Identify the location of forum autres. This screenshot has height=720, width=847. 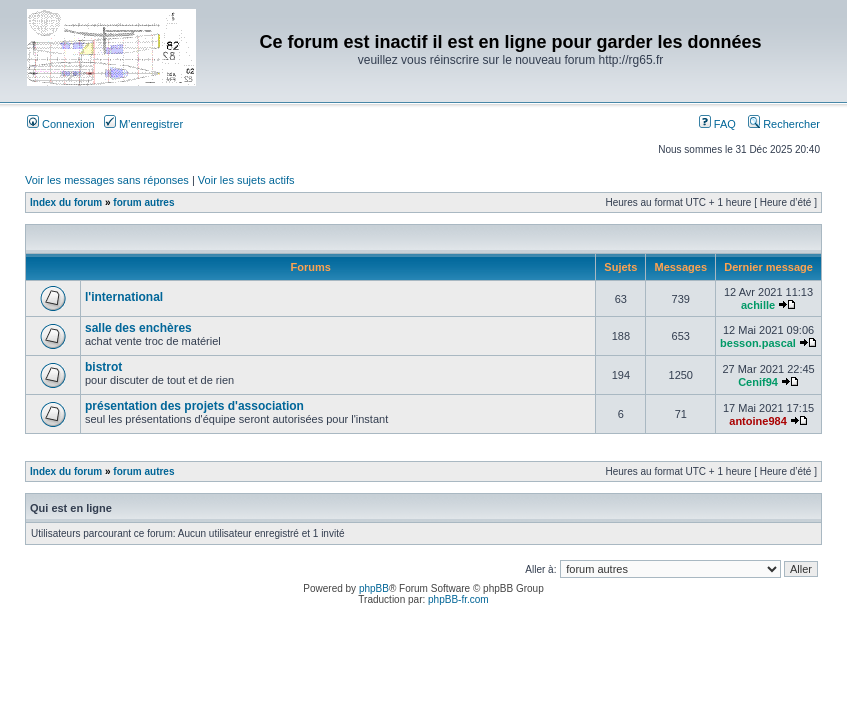
(143, 202).